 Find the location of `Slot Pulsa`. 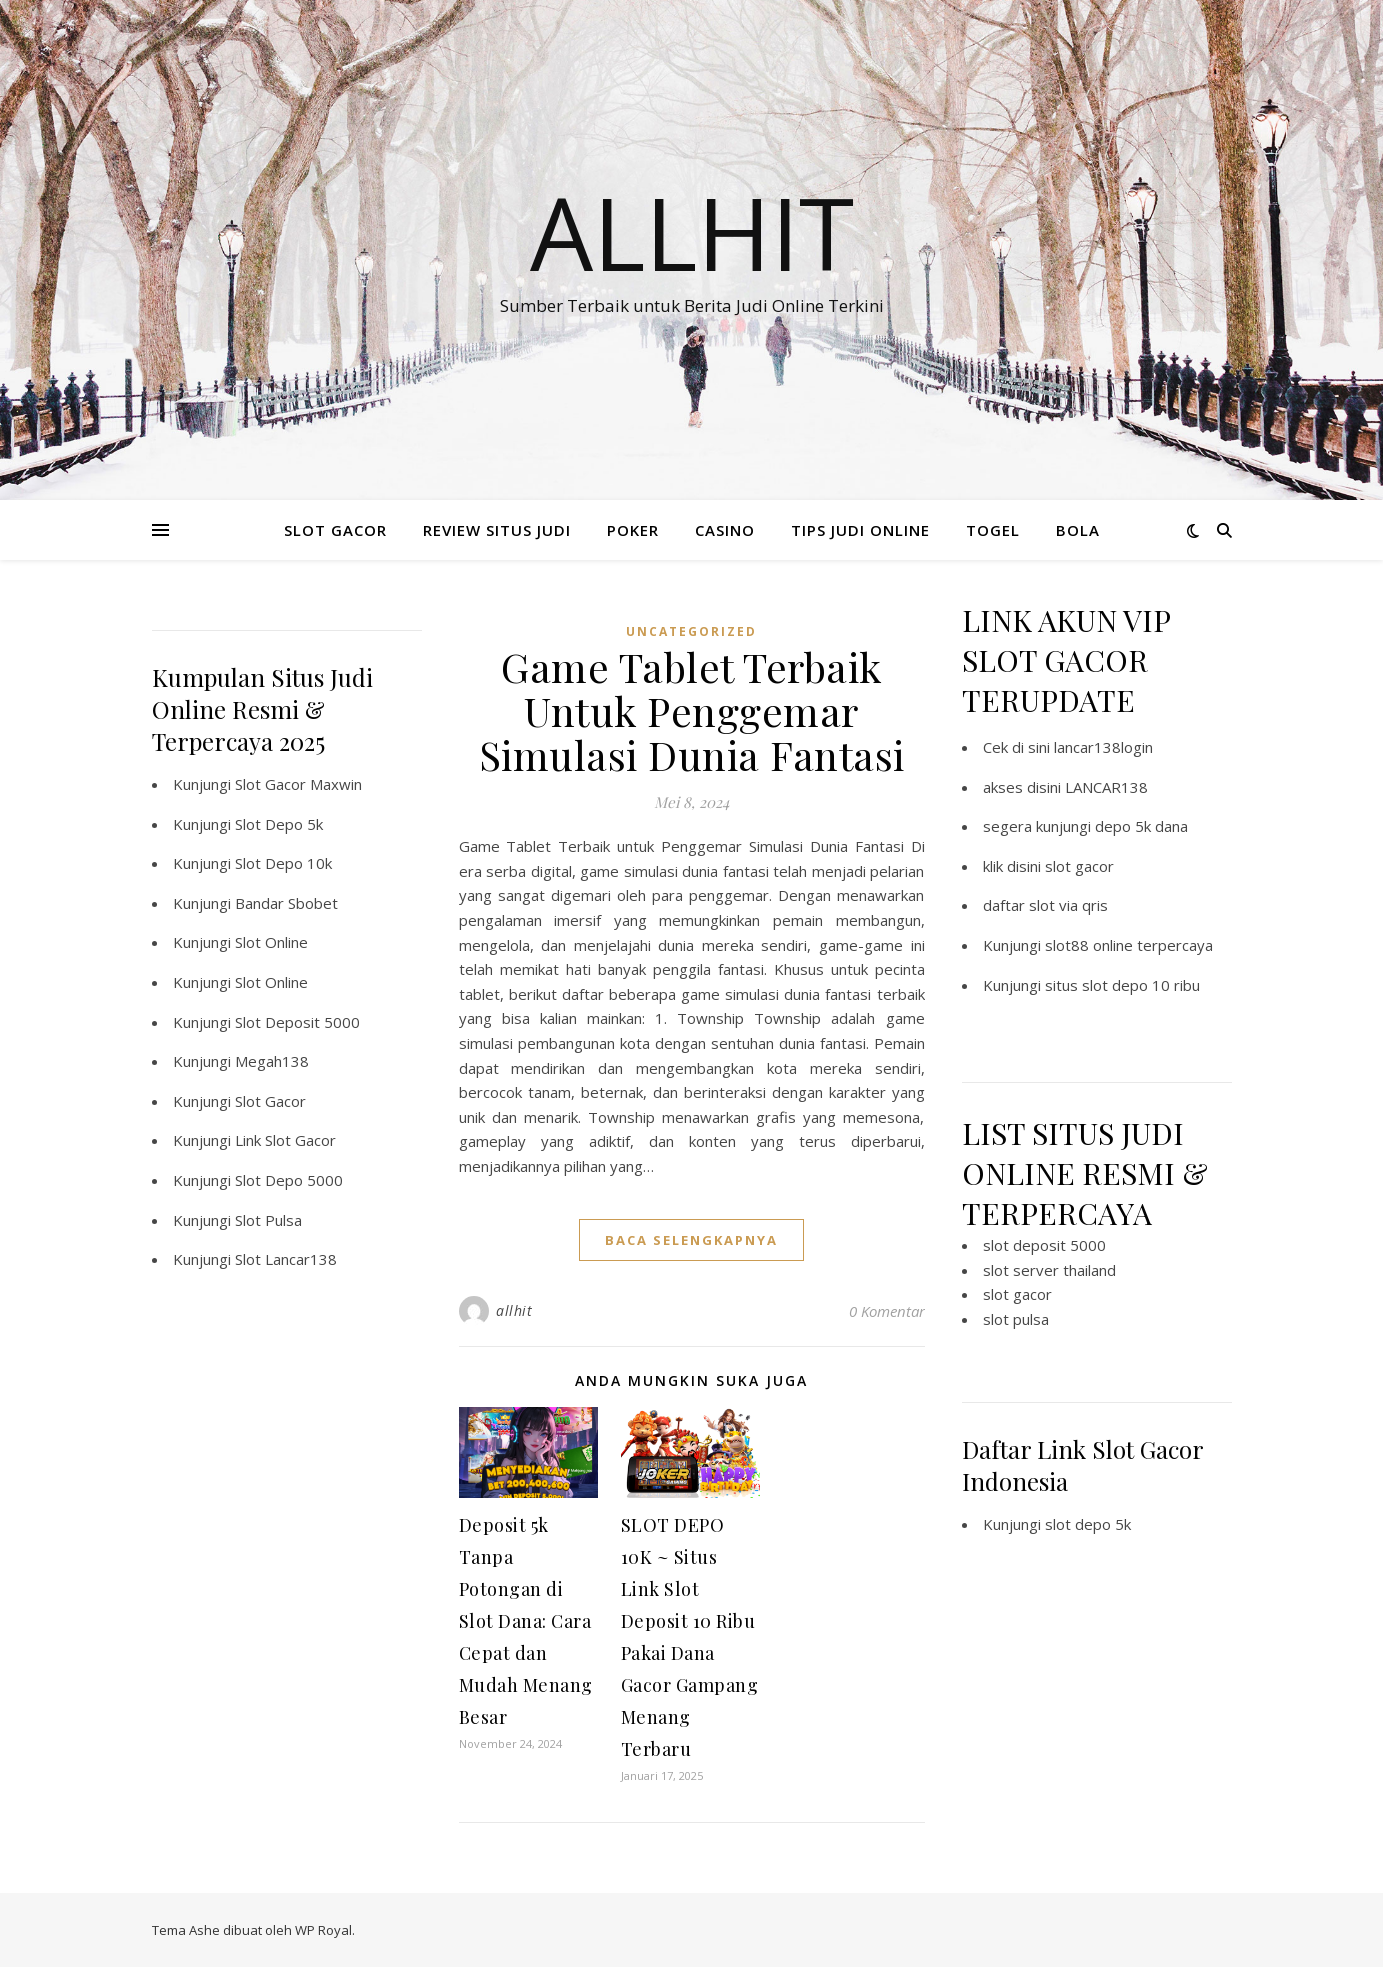

Slot Pulsa is located at coordinates (268, 1220).